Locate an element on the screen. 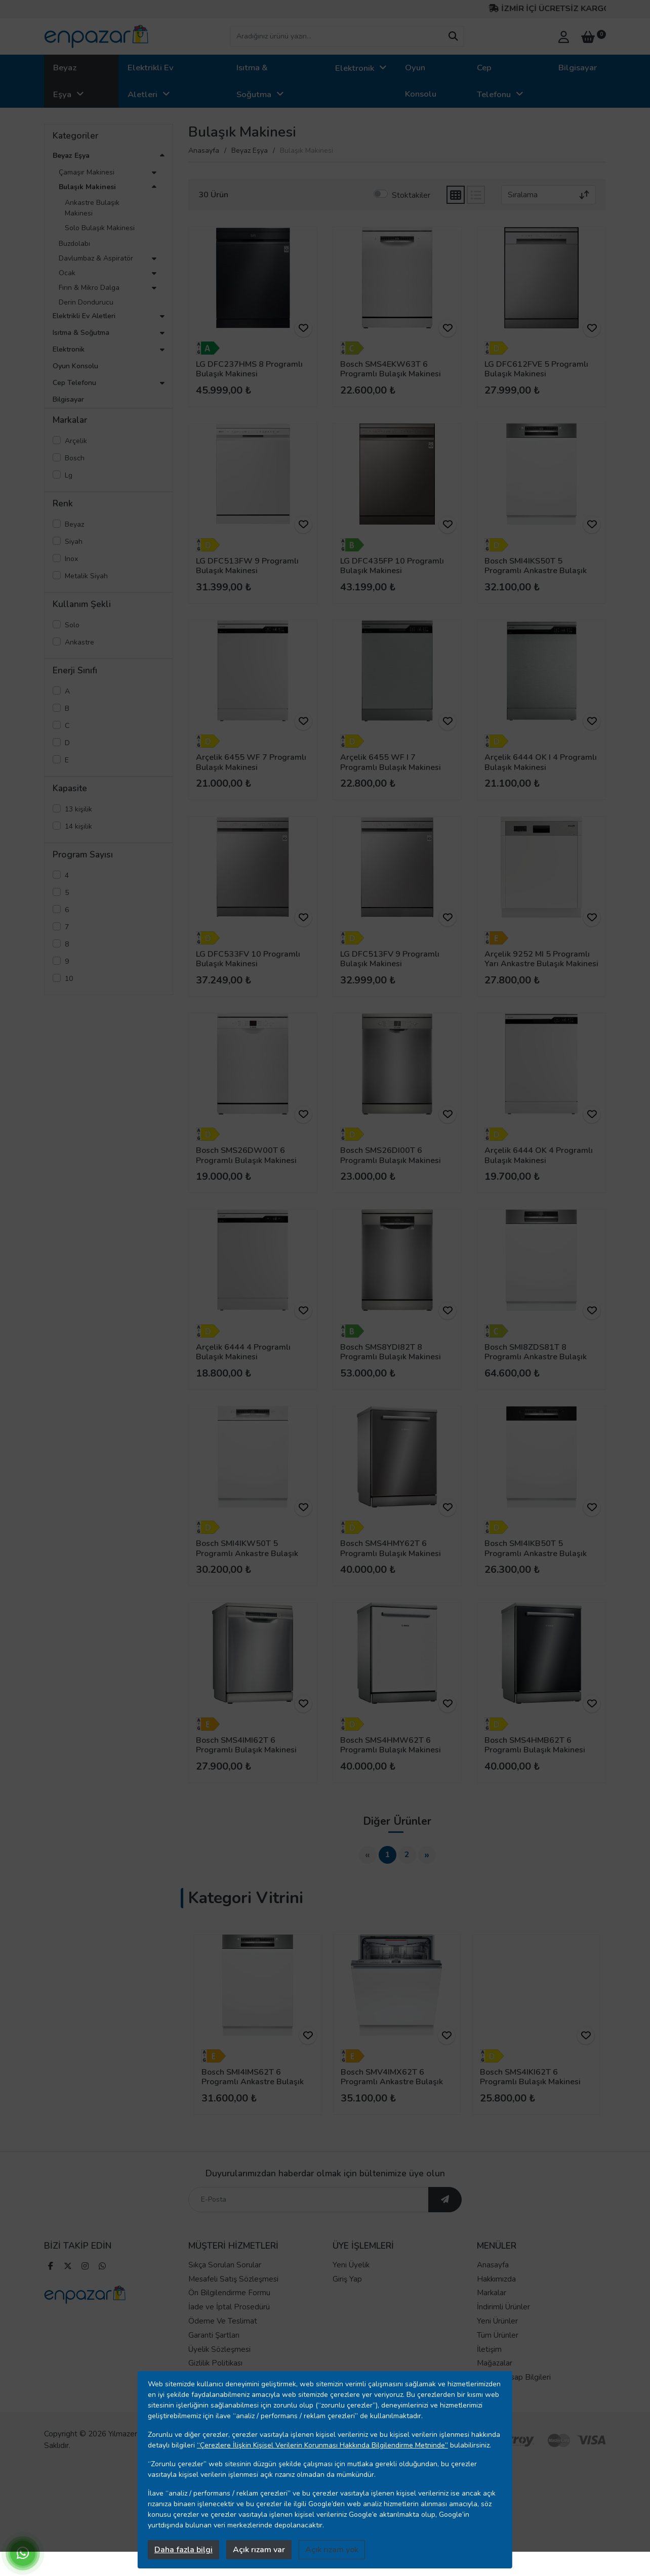 This screenshot has width=650, height=2576. Bosch SMS26DW00T 6 Programlı Bulaşık Makinesi is located at coordinates (246, 1155).